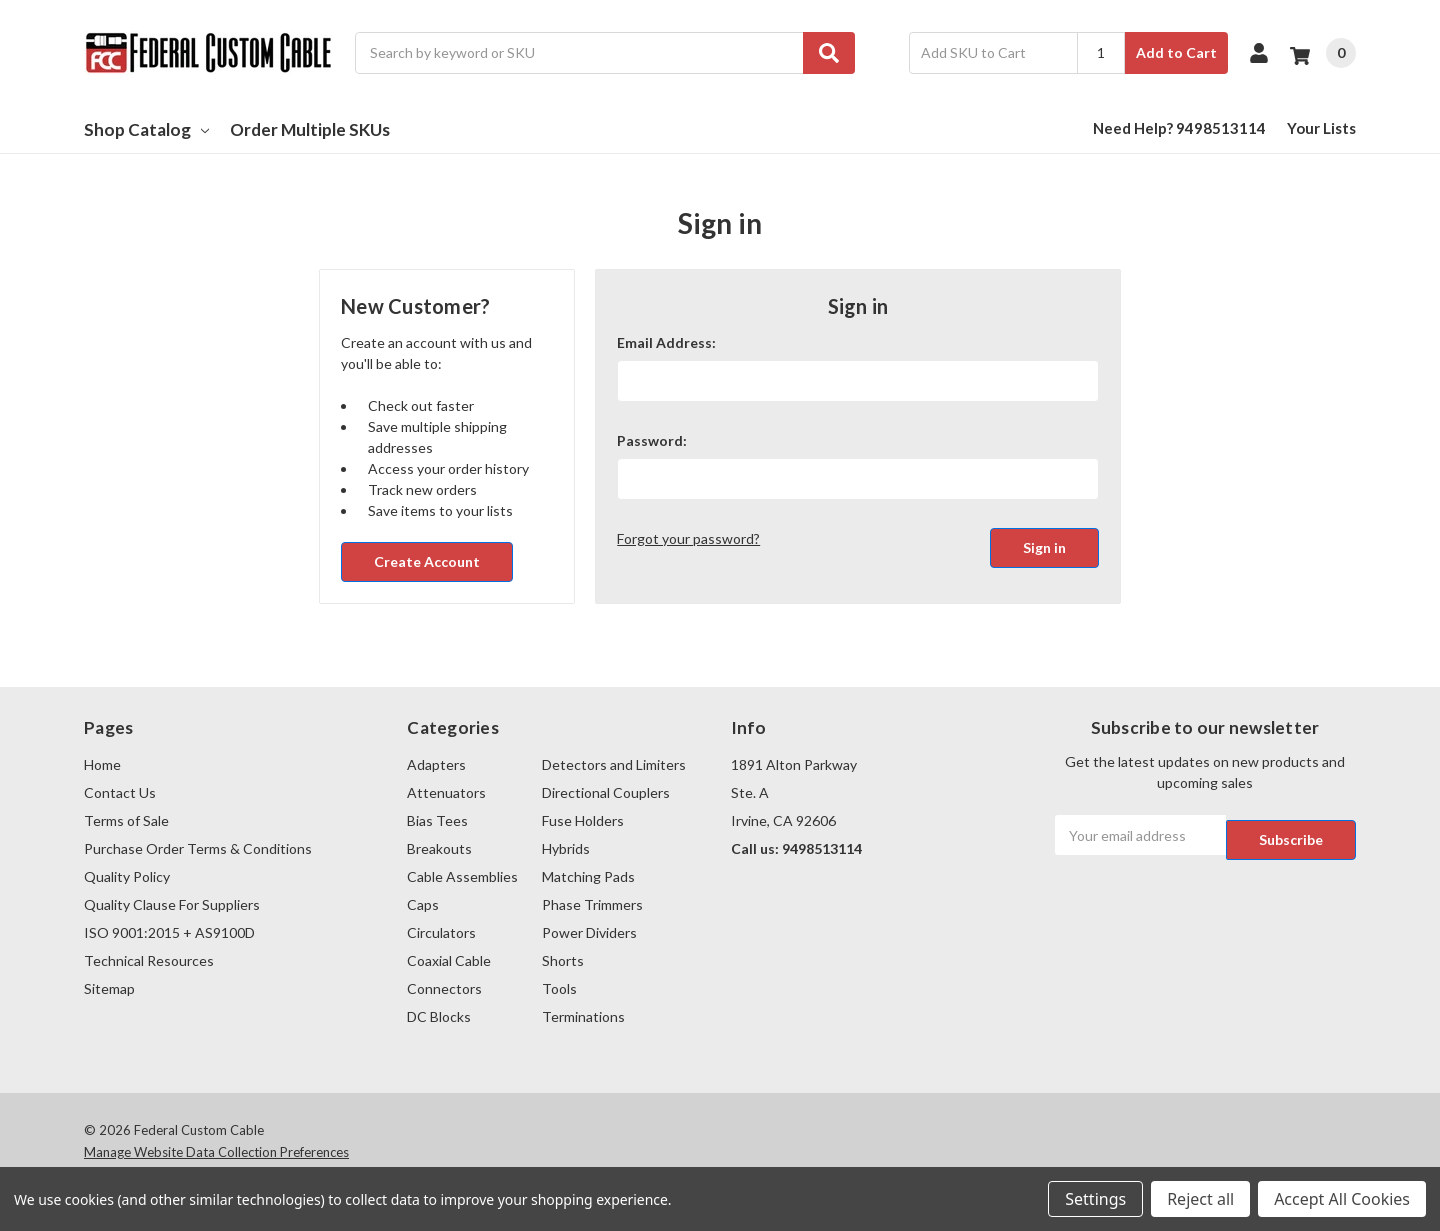 The height and width of the screenshot is (1231, 1440). What do you see at coordinates (583, 820) in the screenshot?
I see `Fuse Holders` at bounding box center [583, 820].